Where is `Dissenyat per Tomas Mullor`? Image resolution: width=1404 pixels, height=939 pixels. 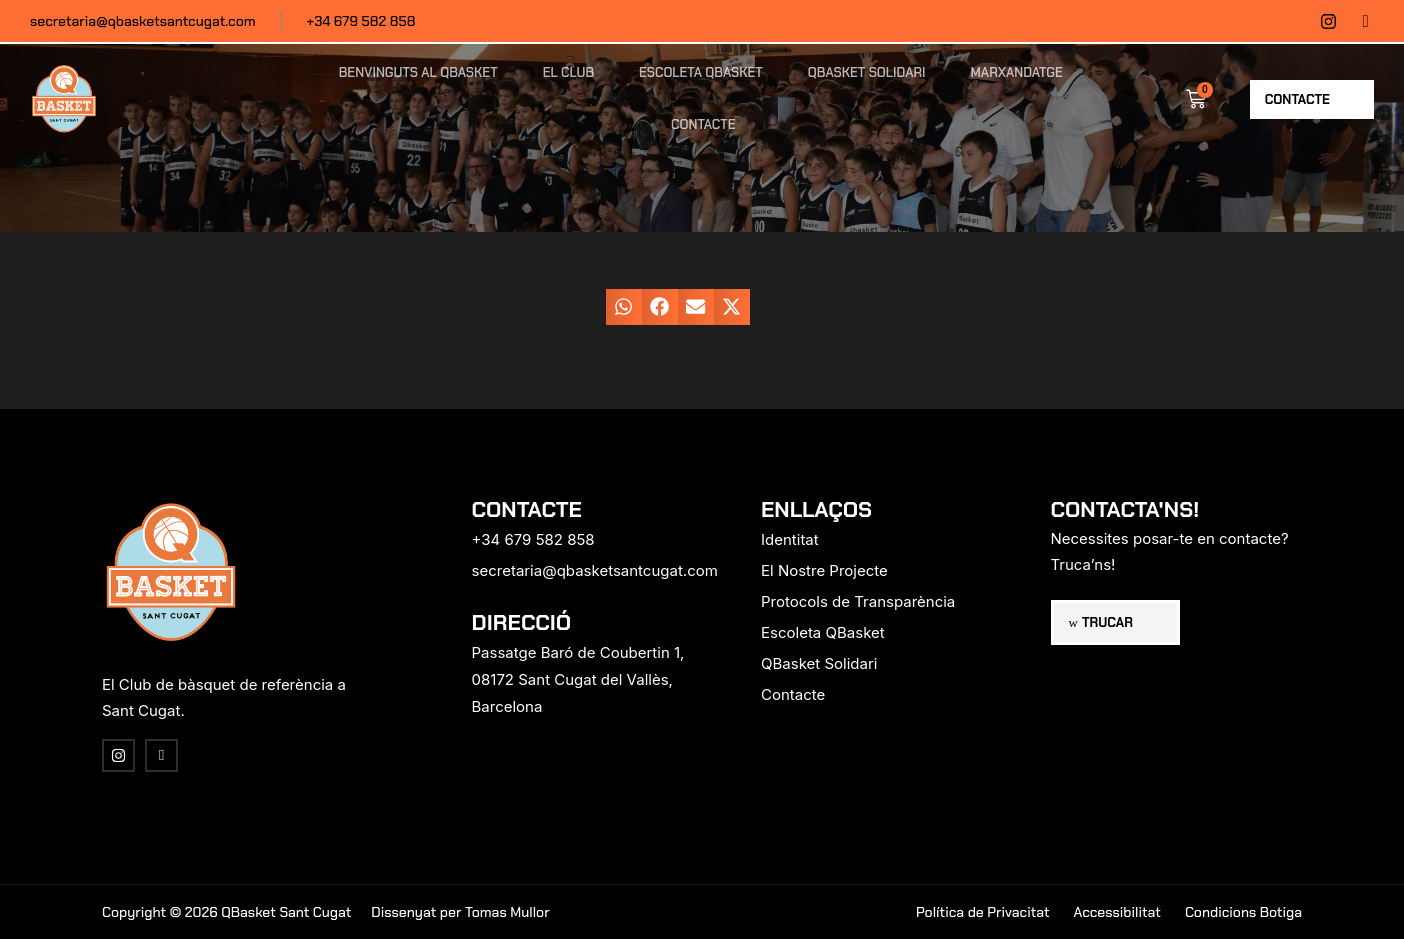 Dissenyat per Tomas Mullor is located at coordinates (460, 912).